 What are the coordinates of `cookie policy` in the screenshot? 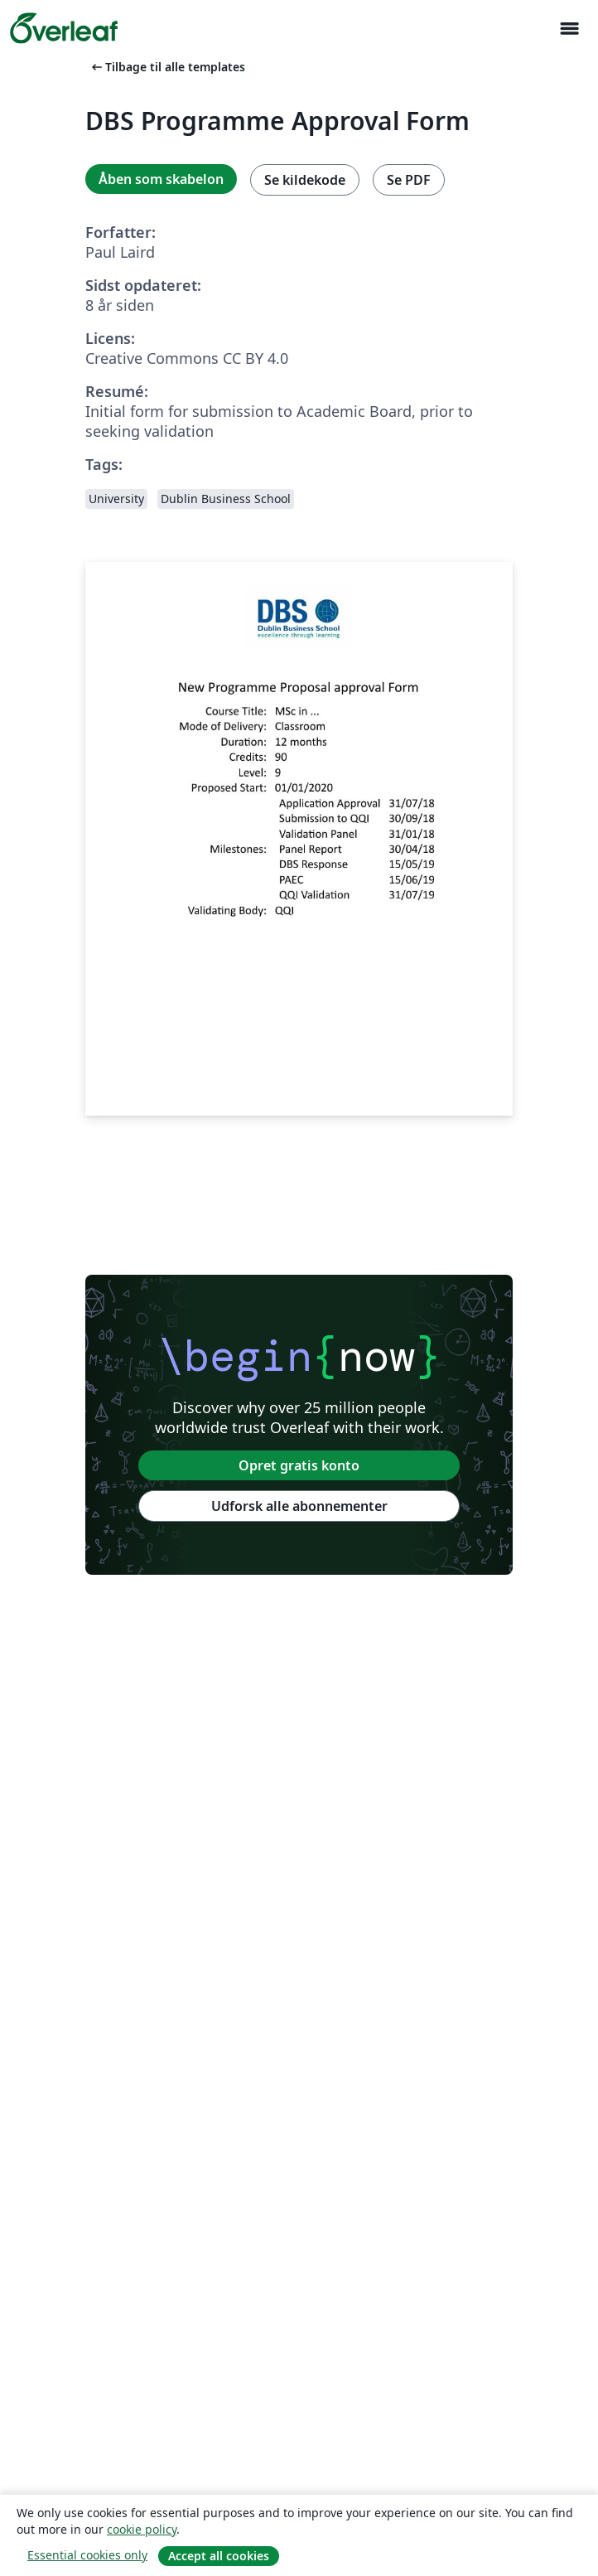 It's located at (141, 2529).